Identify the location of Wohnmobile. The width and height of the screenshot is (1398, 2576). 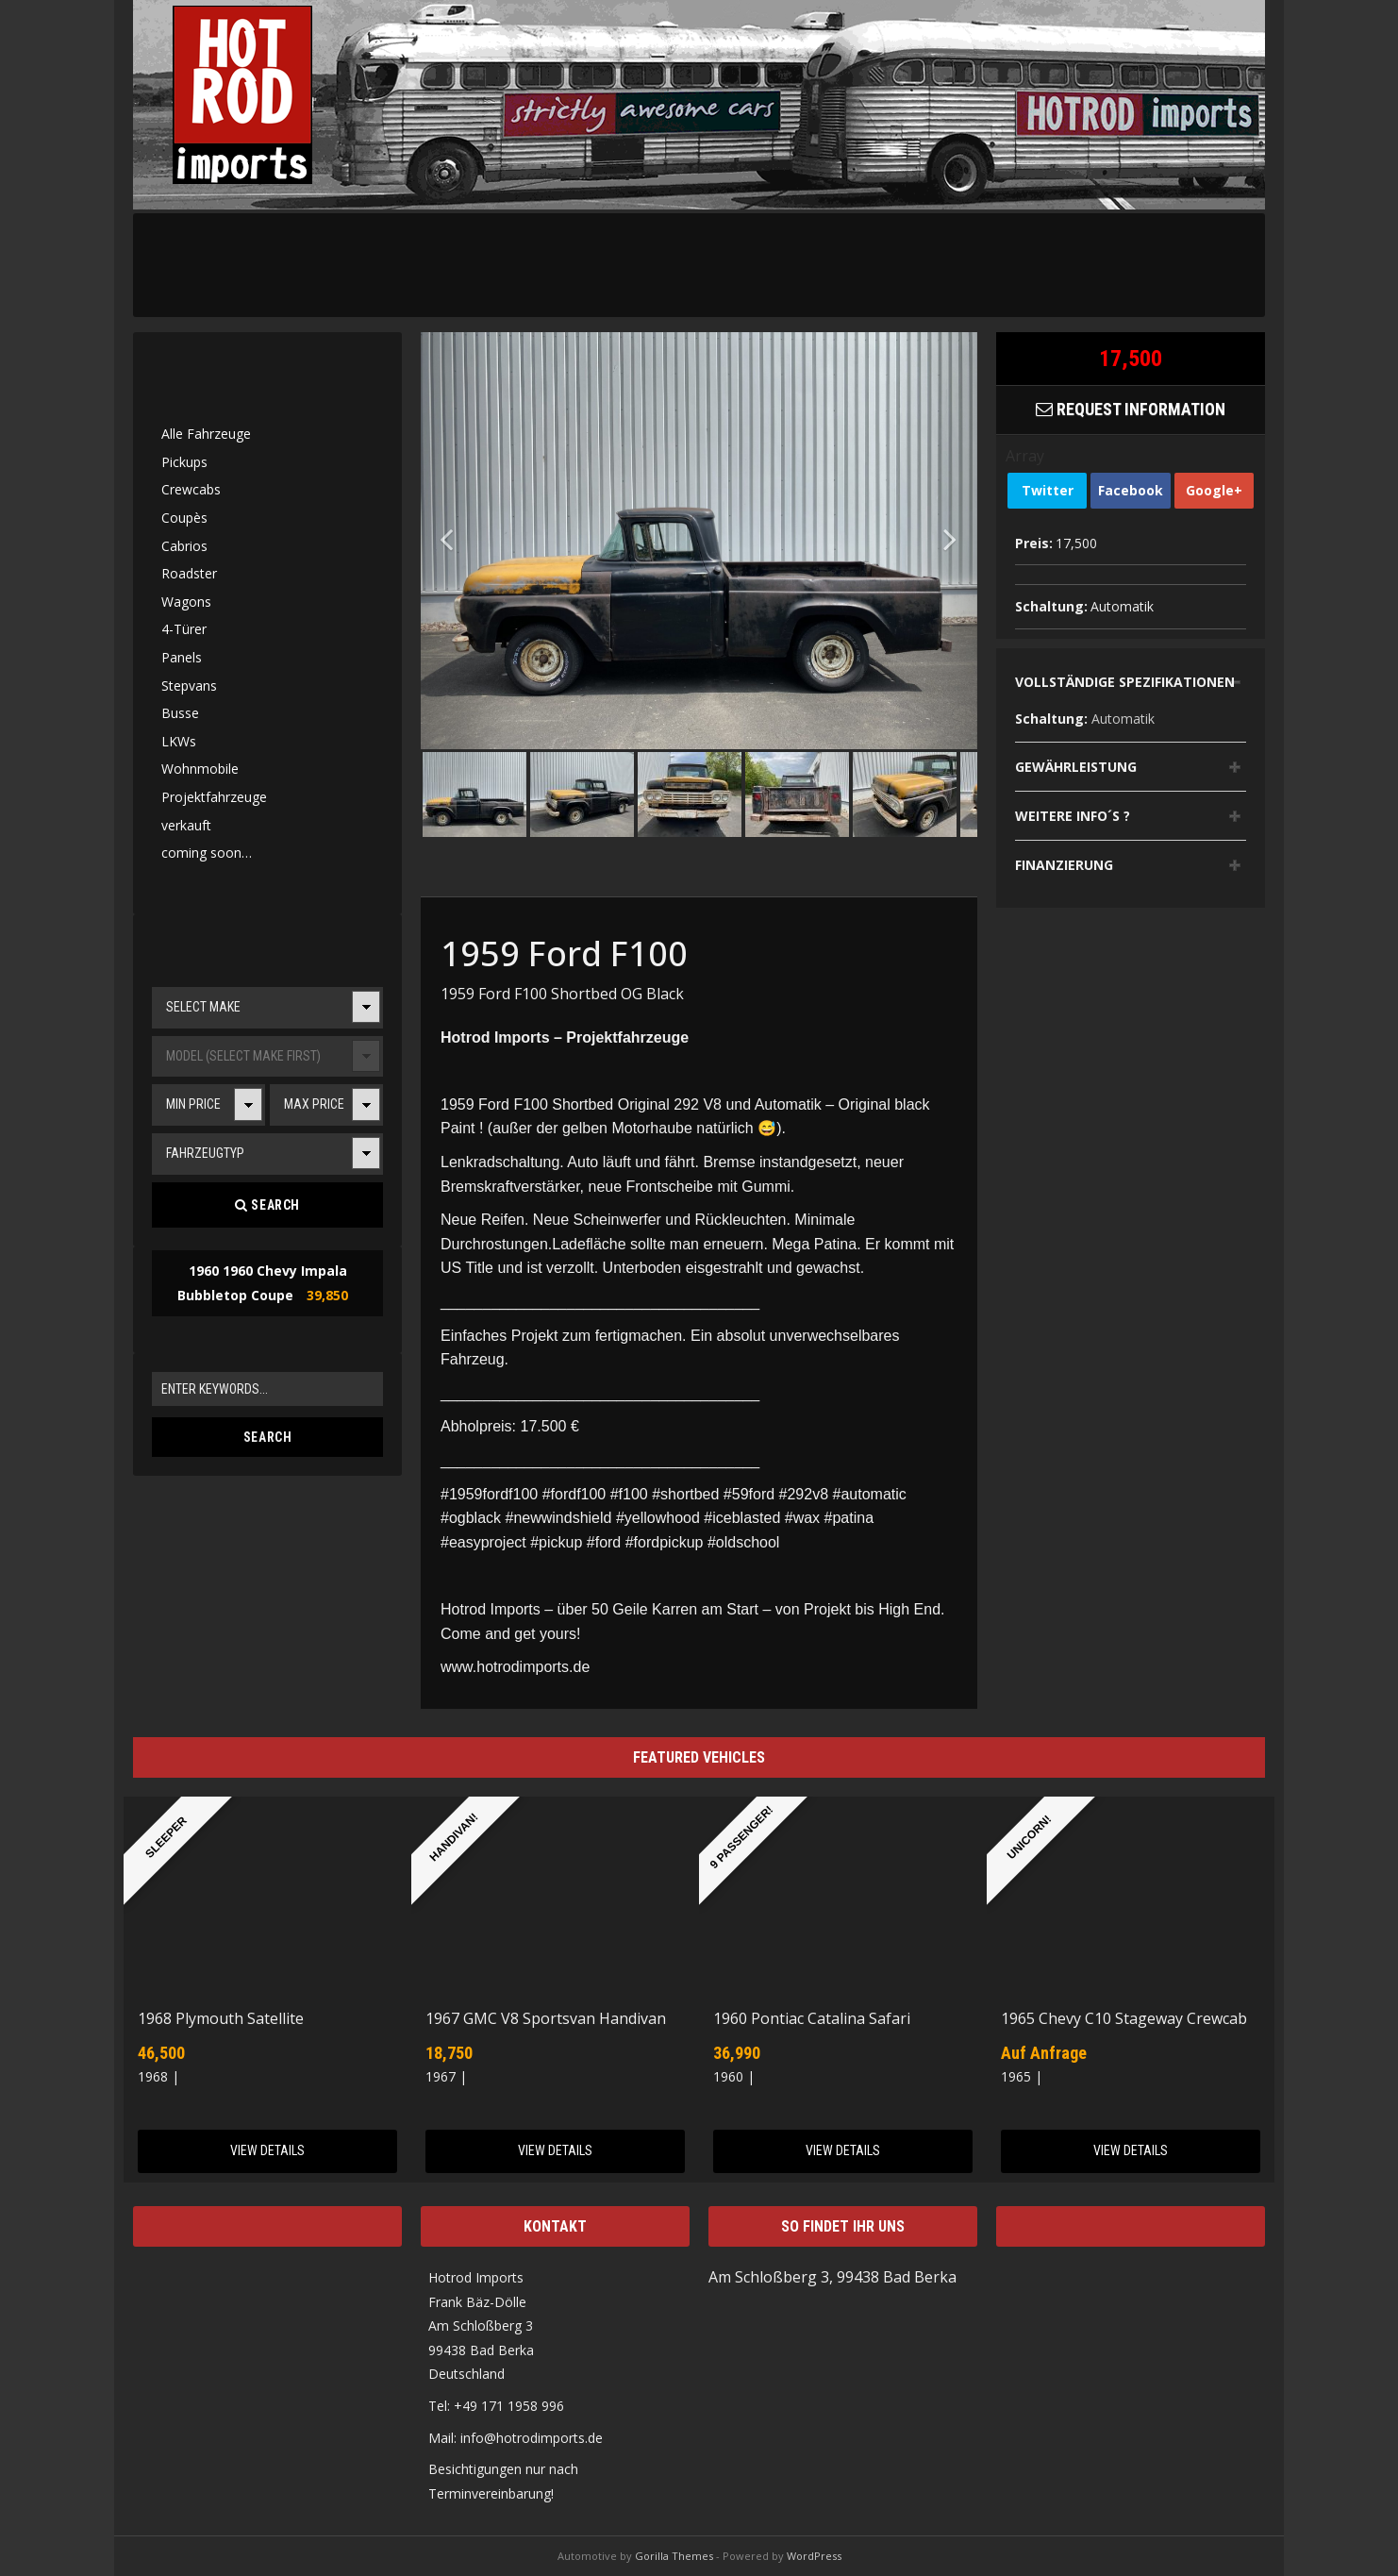
(200, 769).